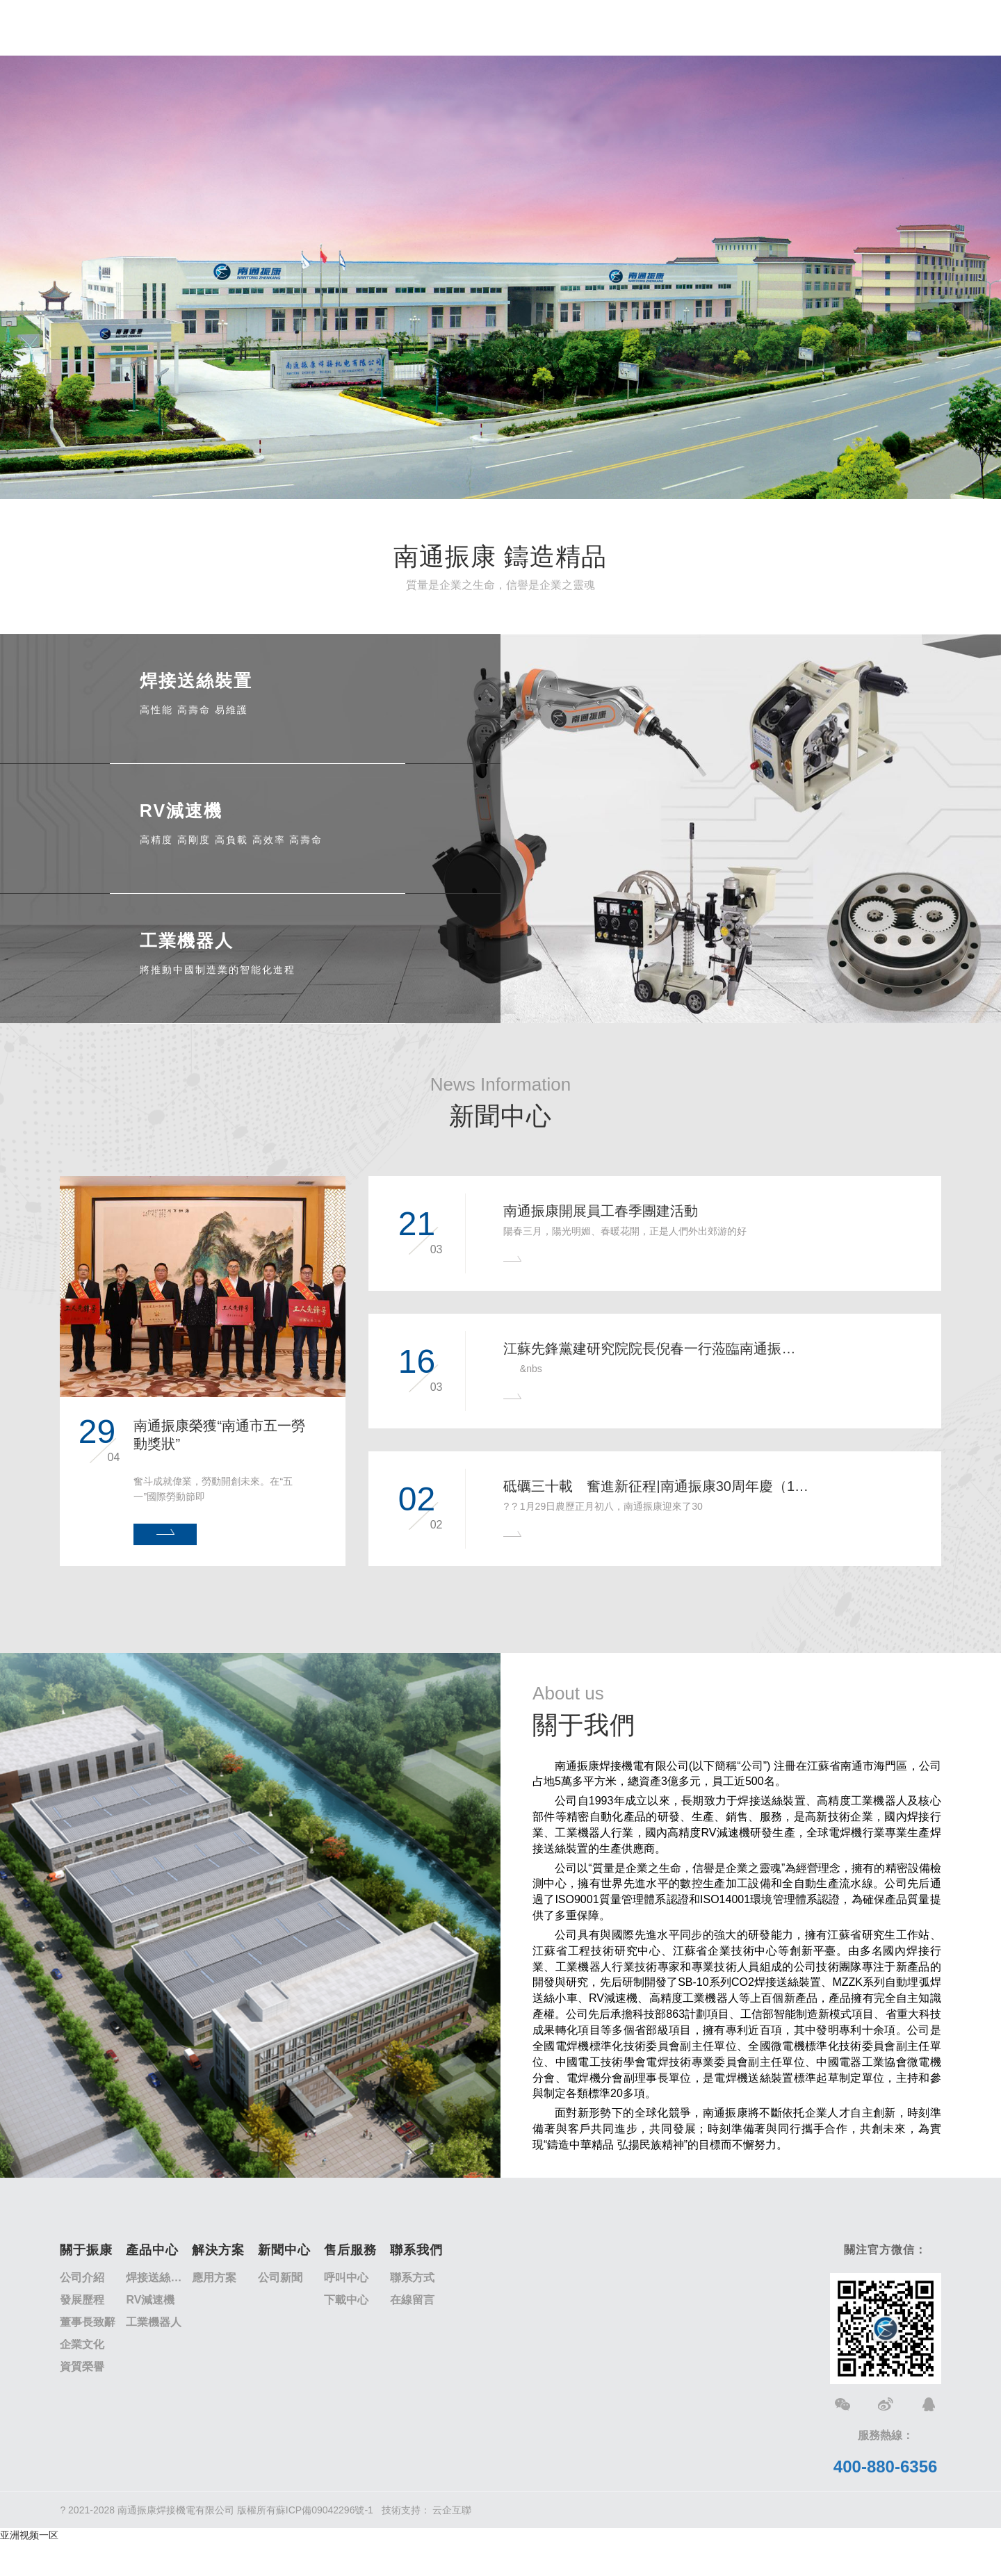 The height and width of the screenshot is (2576, 1001). I want to click on 400-880-6356, so click(885, 2466).